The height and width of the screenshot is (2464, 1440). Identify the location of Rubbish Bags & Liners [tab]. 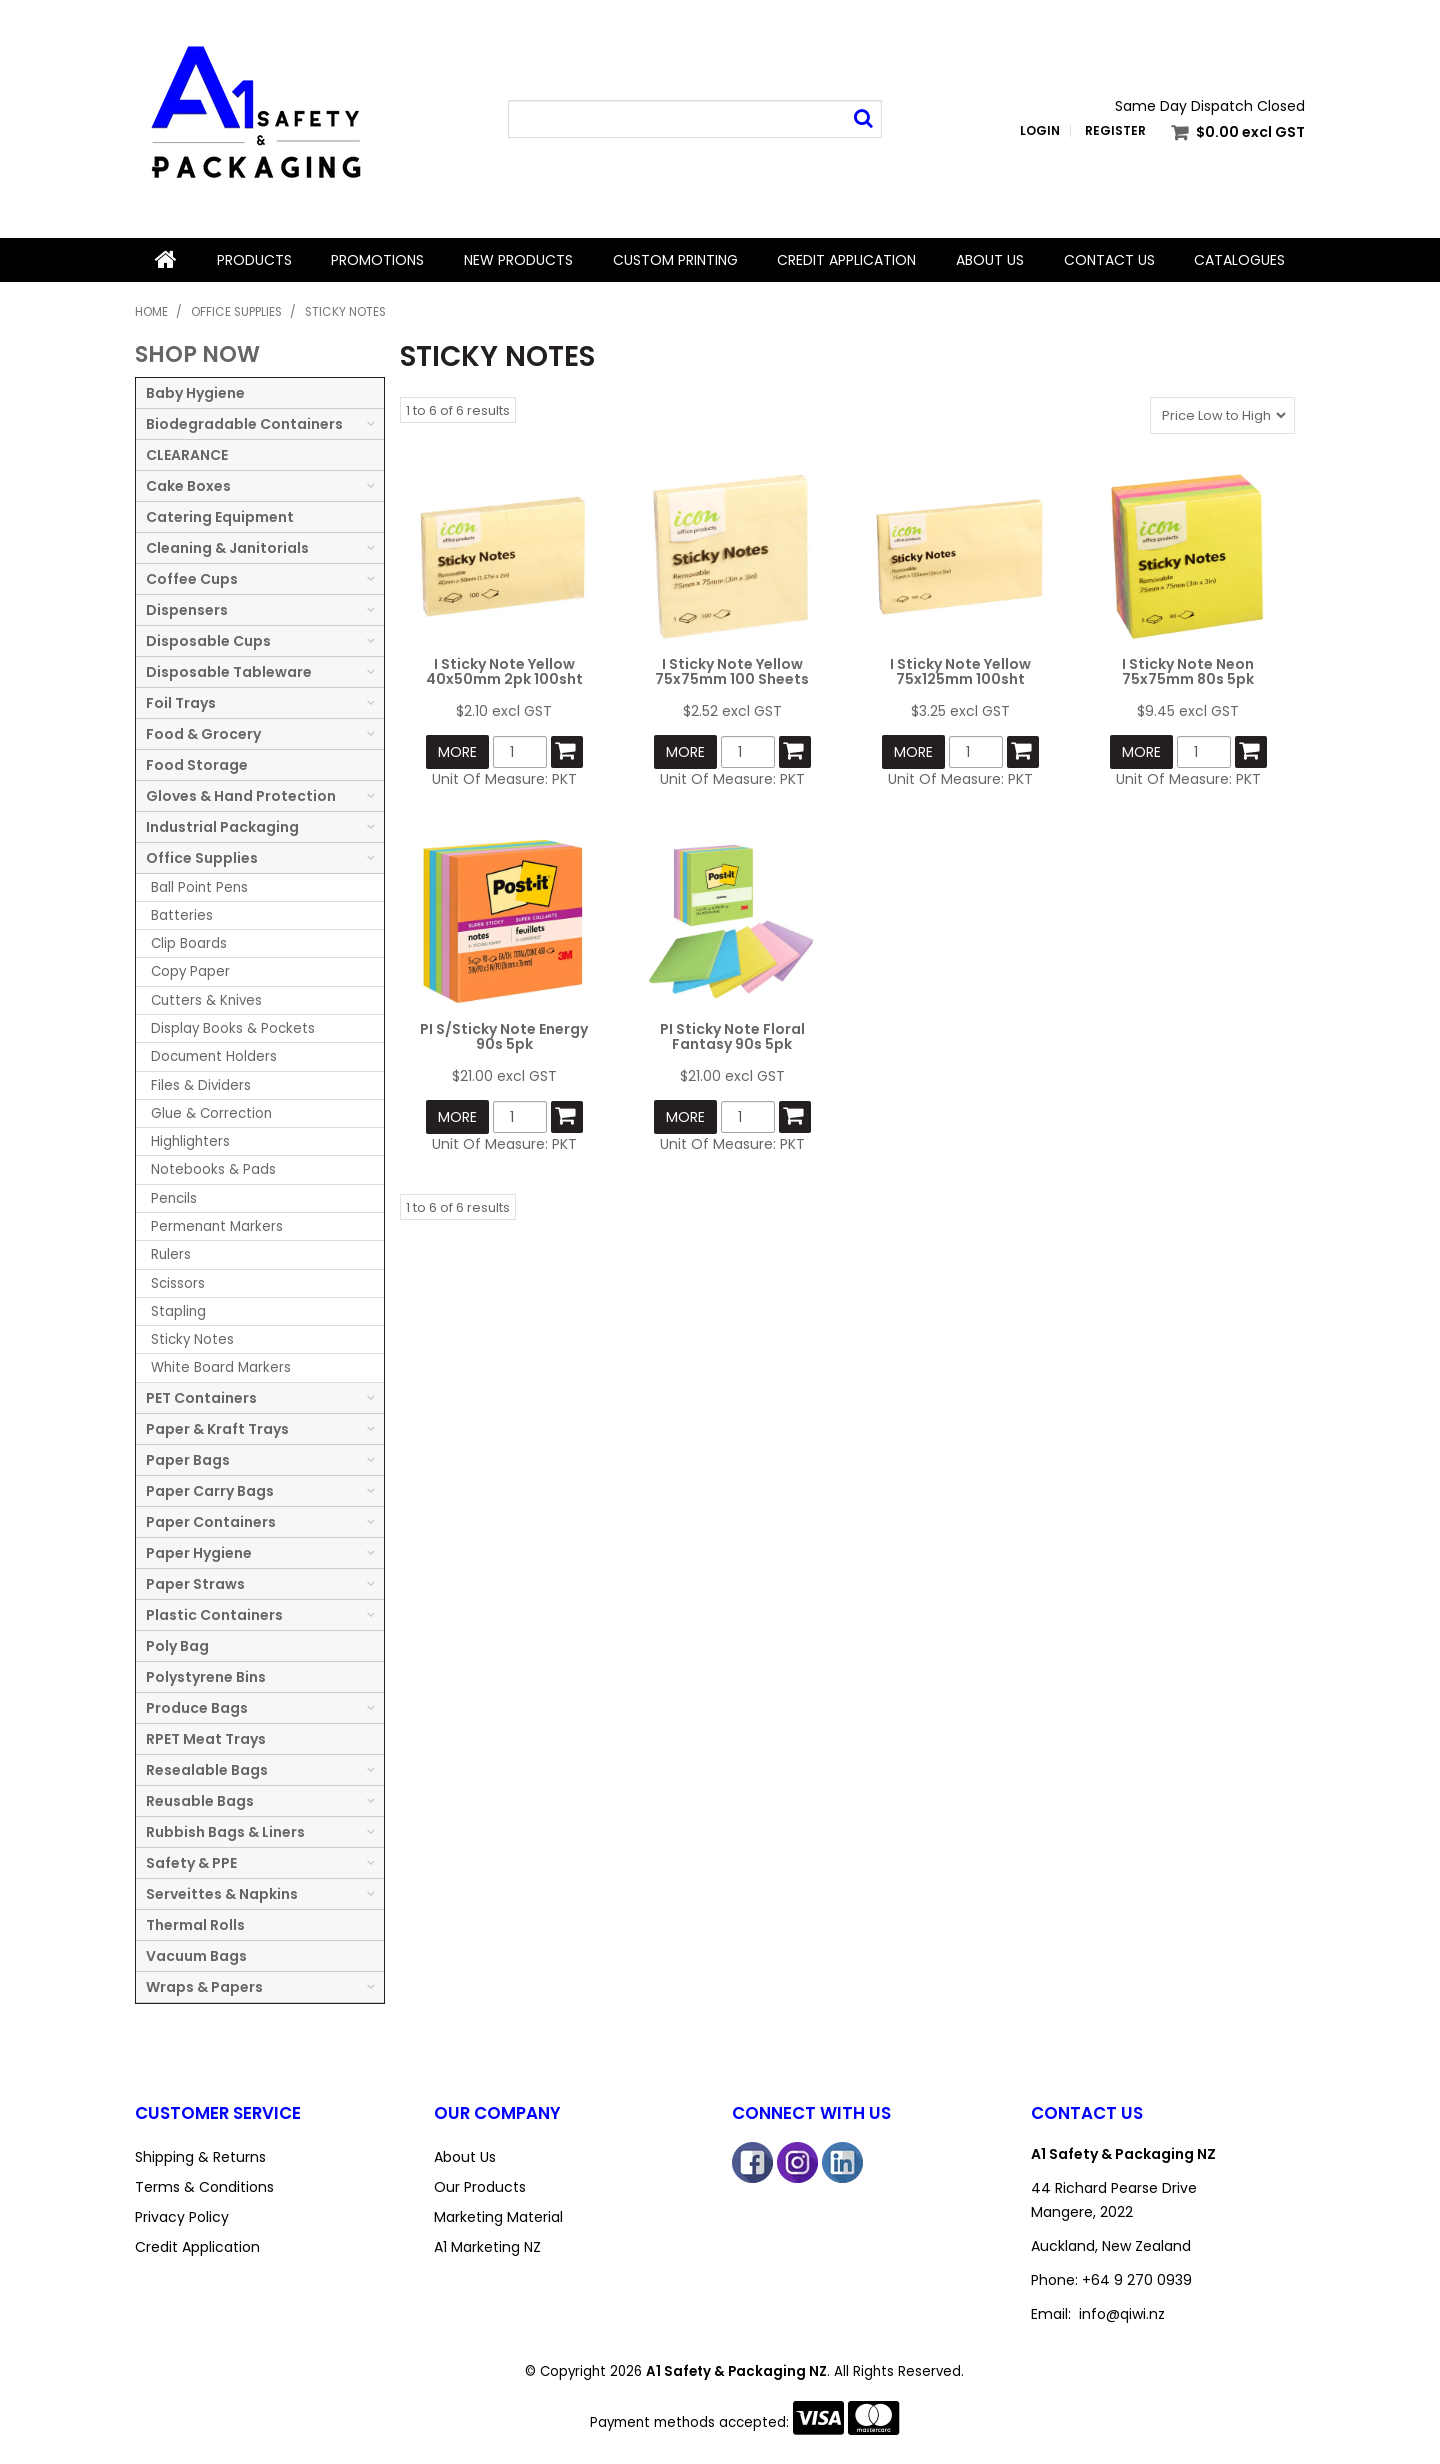
(225, 1832).